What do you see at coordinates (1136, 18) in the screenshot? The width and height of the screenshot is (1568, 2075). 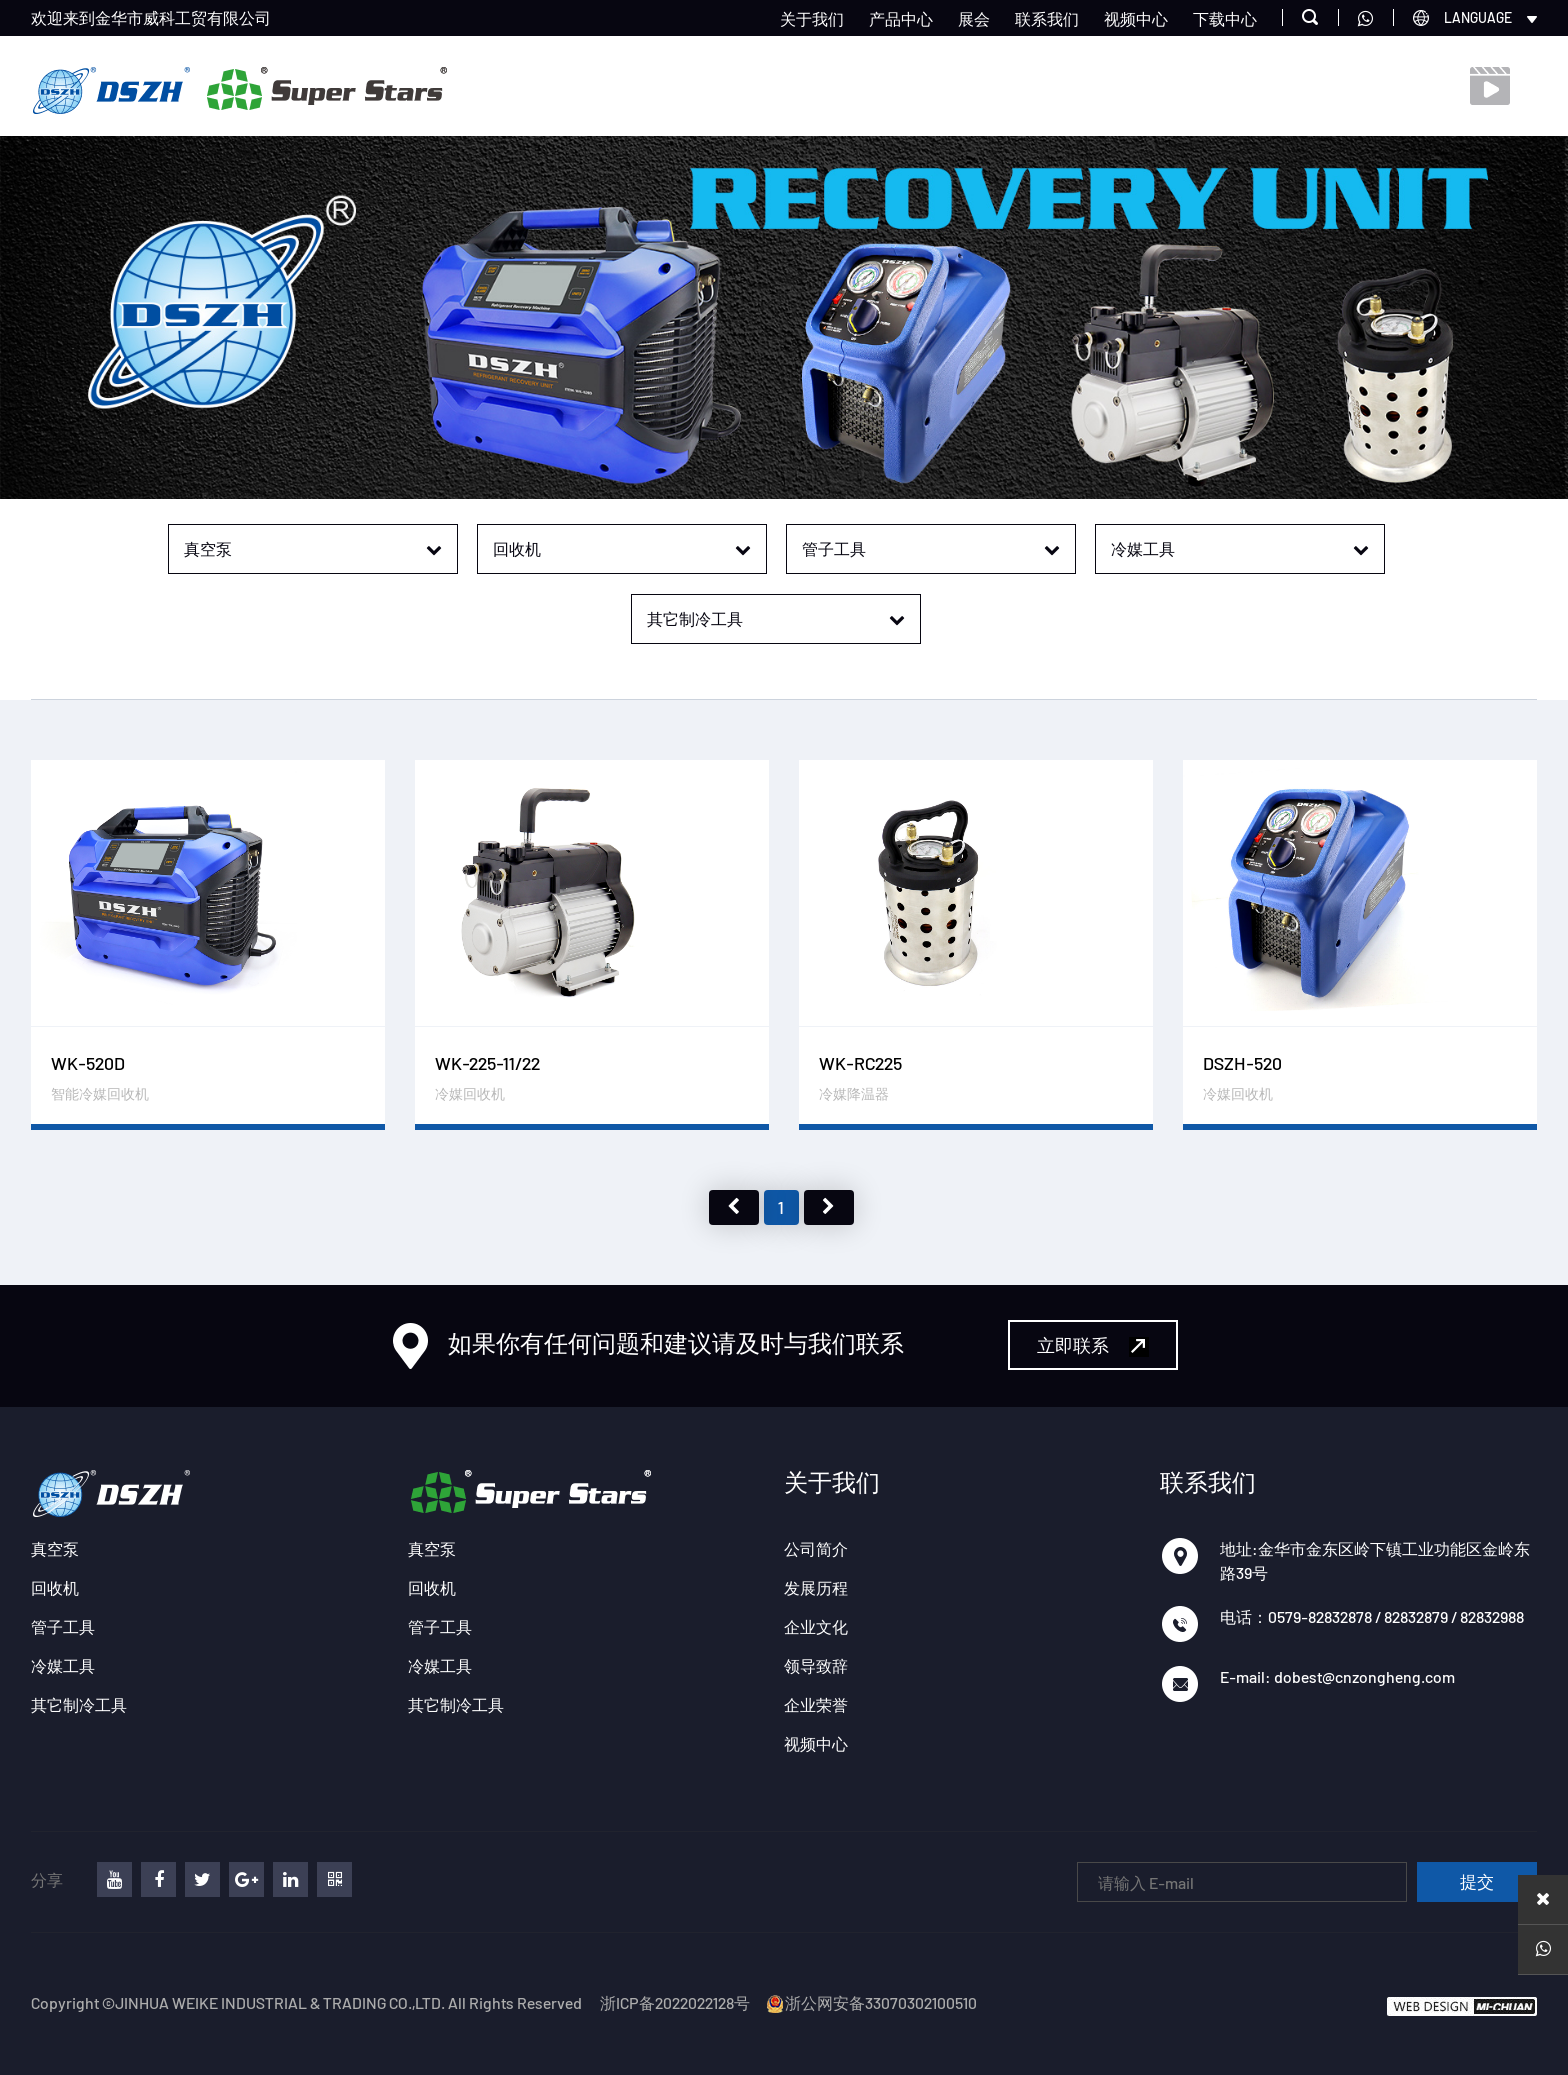 I see `视频中心` at bounding box center [1136, 18].